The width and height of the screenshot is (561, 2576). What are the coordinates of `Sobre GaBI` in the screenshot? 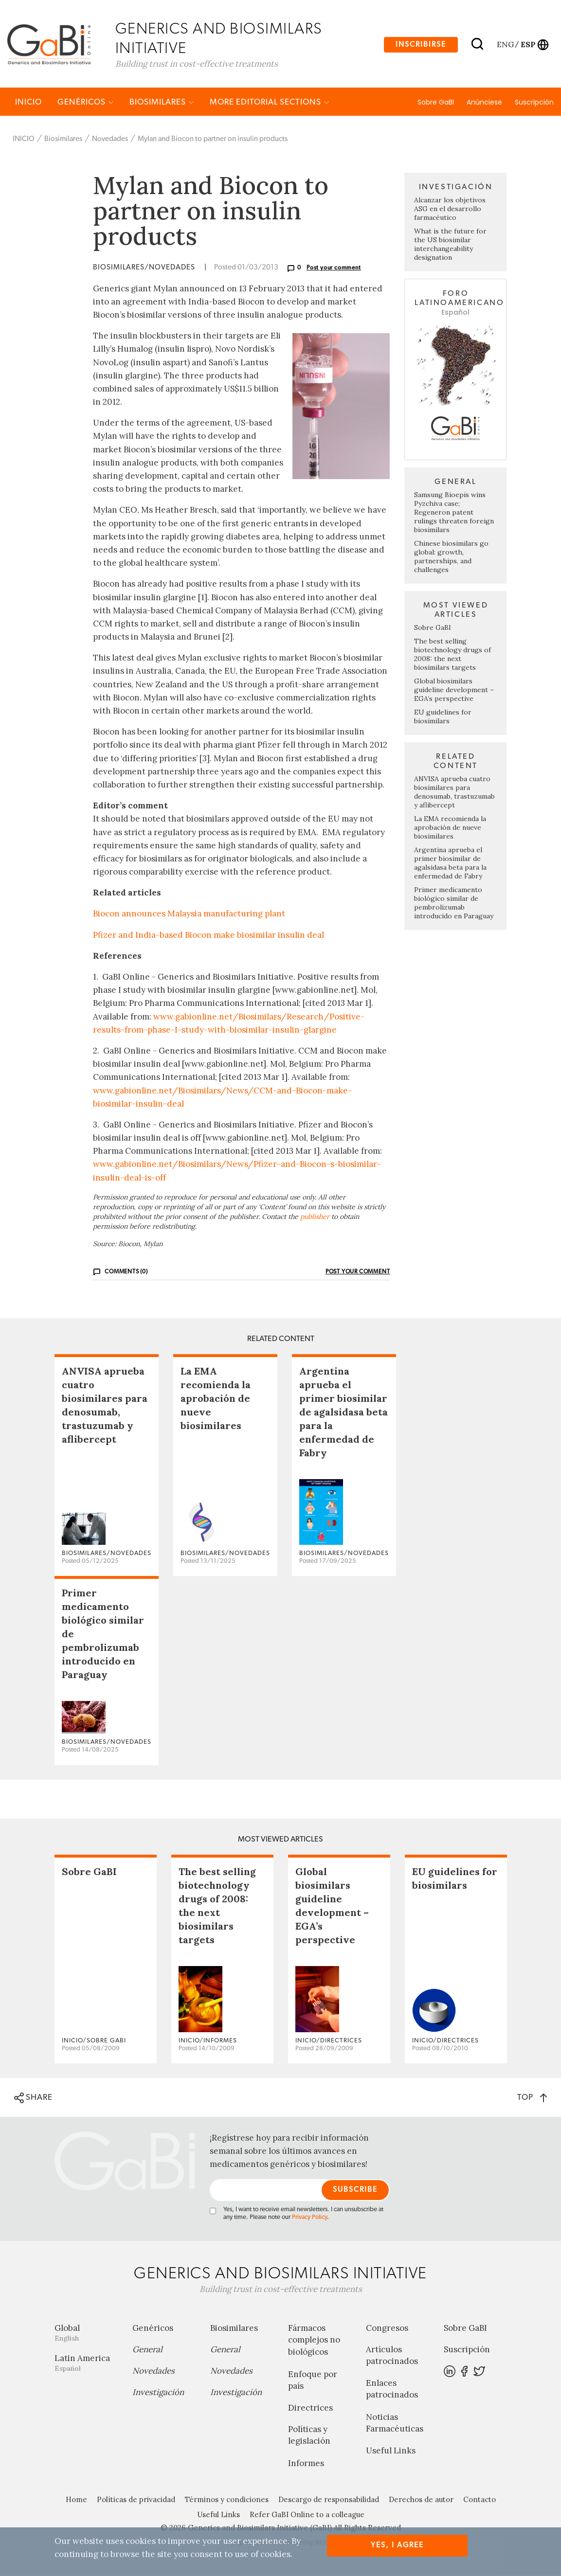 It's located at (435, 103).